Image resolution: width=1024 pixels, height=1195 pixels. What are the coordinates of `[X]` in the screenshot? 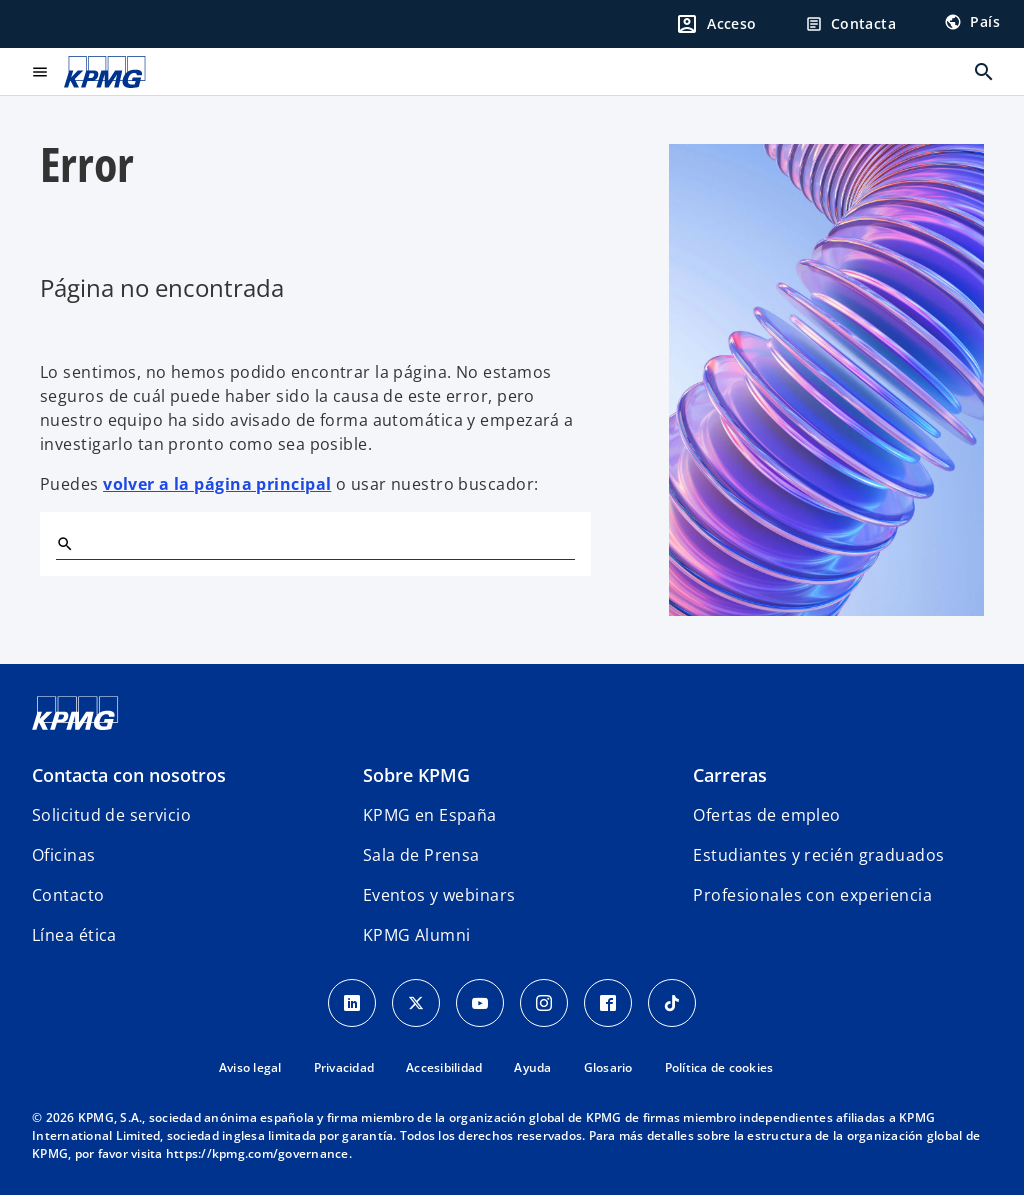 It's located at (416, 1003).